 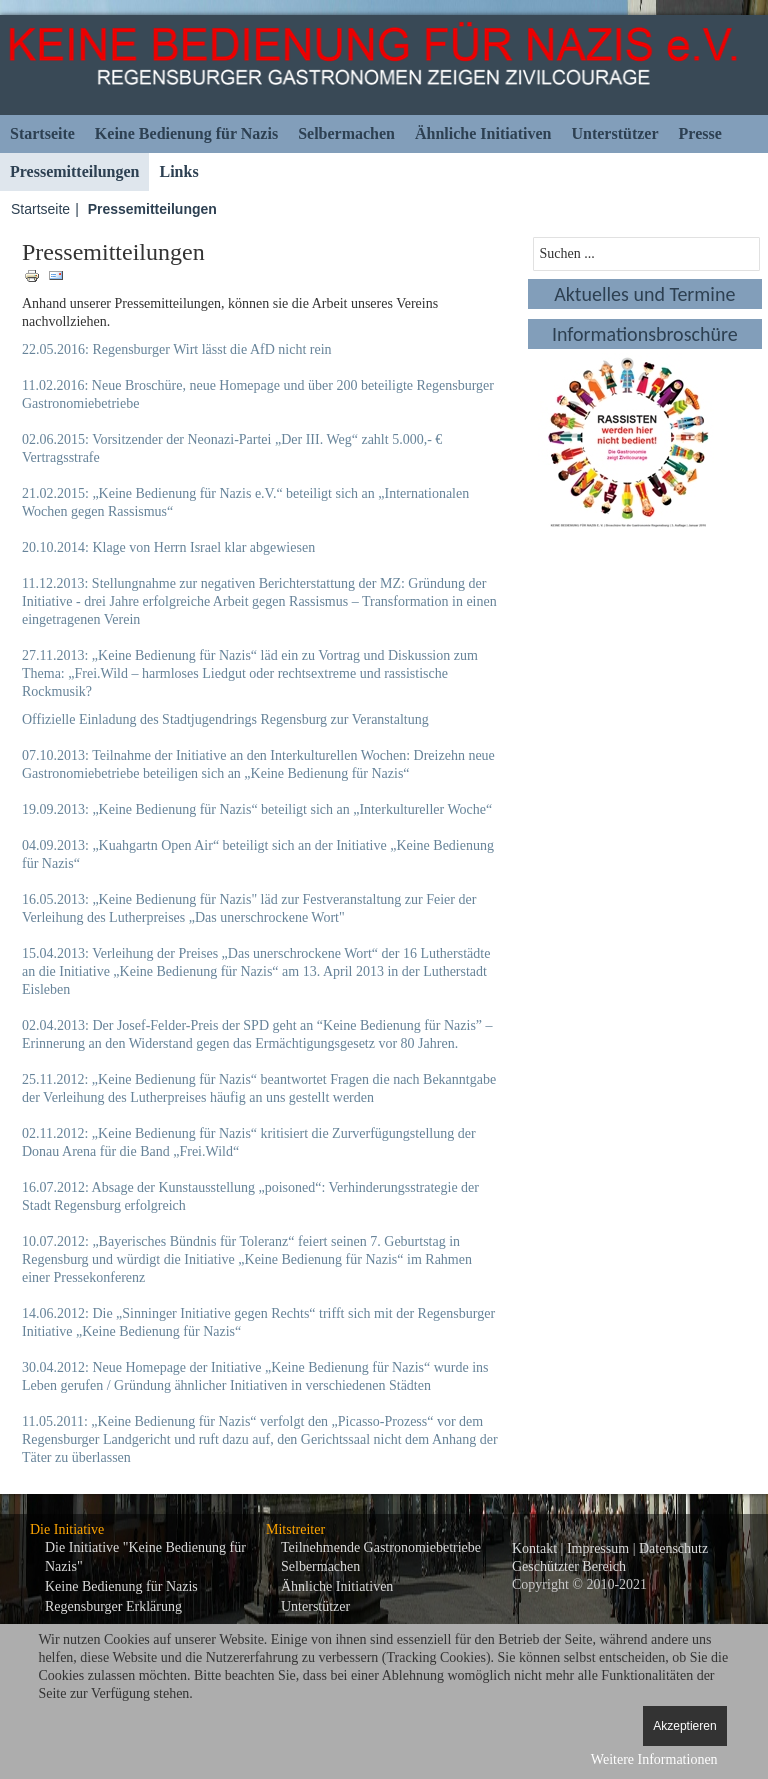 I want to click on 19.09.2013: „Keine Bedienung für Nazis“ beteiligt sich an „Interkultureller Woche“, so click(x=257, y=809).